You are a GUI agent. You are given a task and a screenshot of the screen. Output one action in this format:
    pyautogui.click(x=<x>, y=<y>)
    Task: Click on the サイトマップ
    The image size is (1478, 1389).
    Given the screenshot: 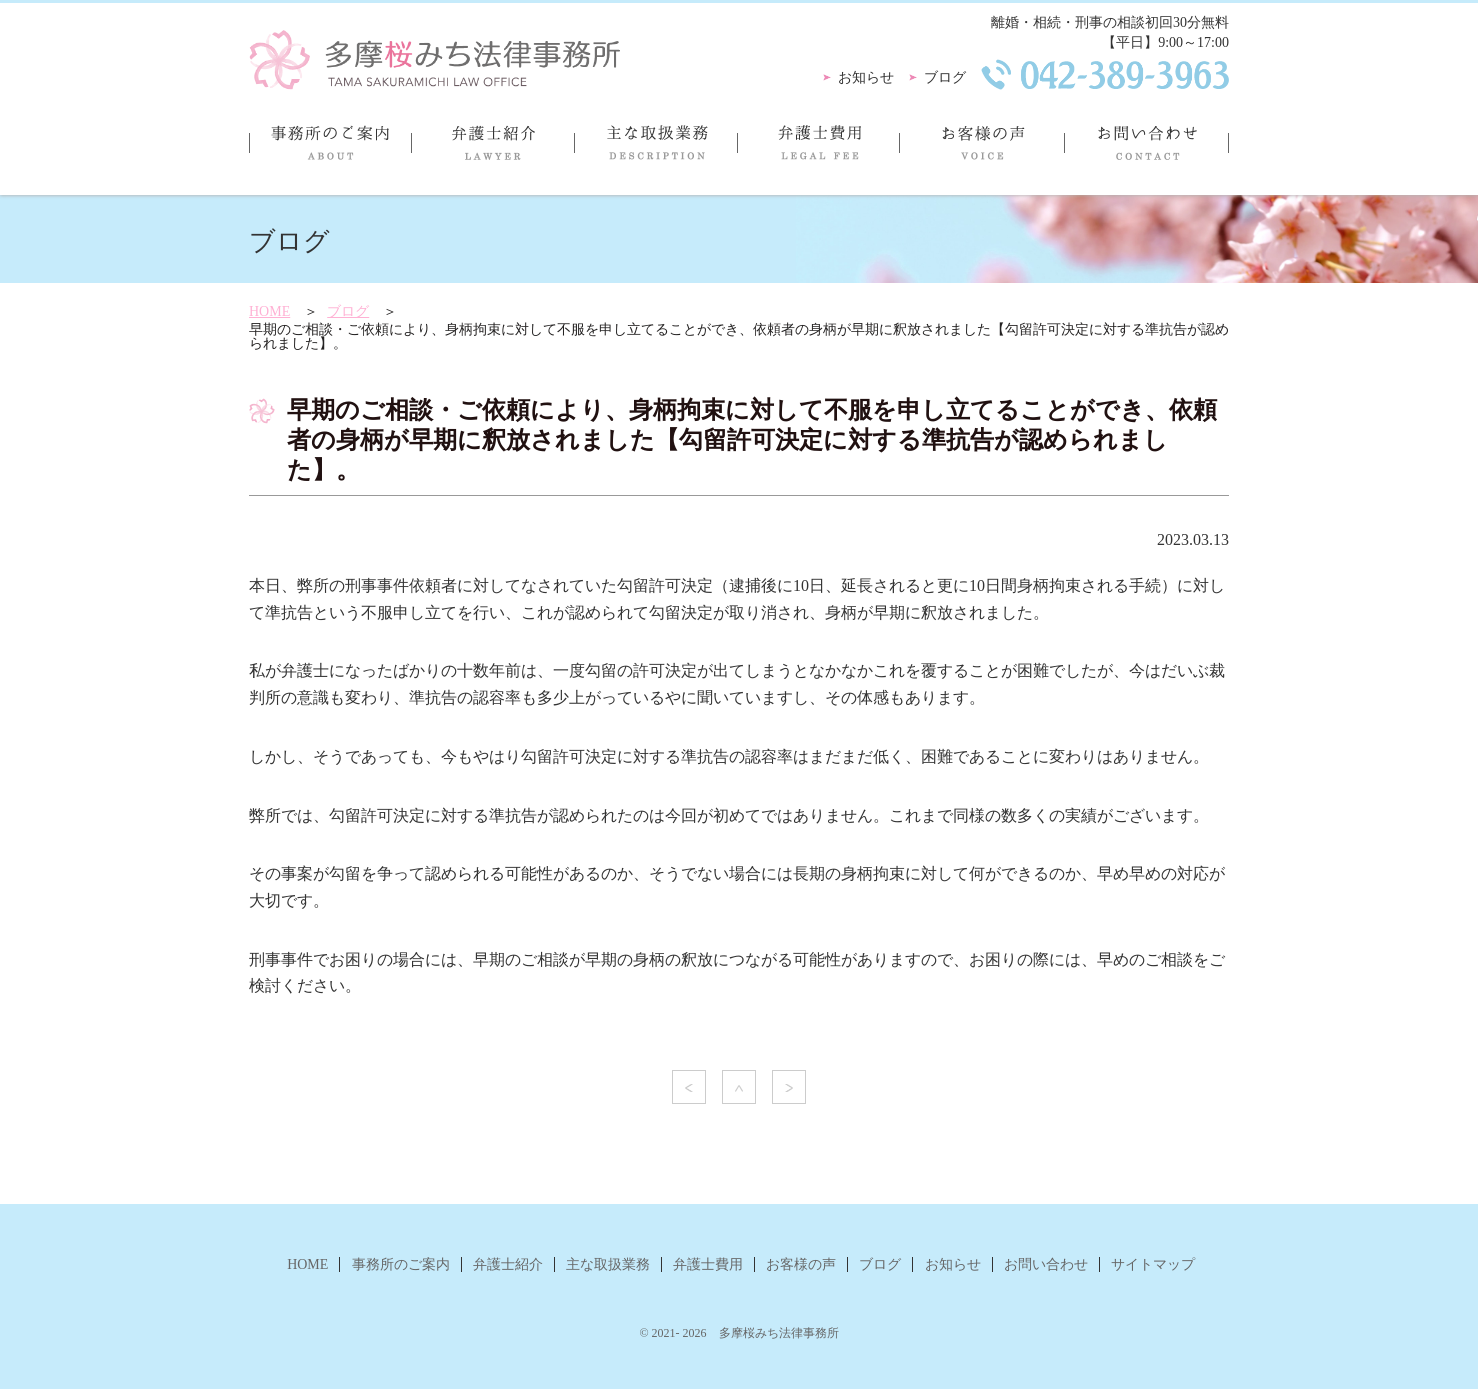 What is the action you would take?
    pyautogui.click(x=1153, y=1264)
    